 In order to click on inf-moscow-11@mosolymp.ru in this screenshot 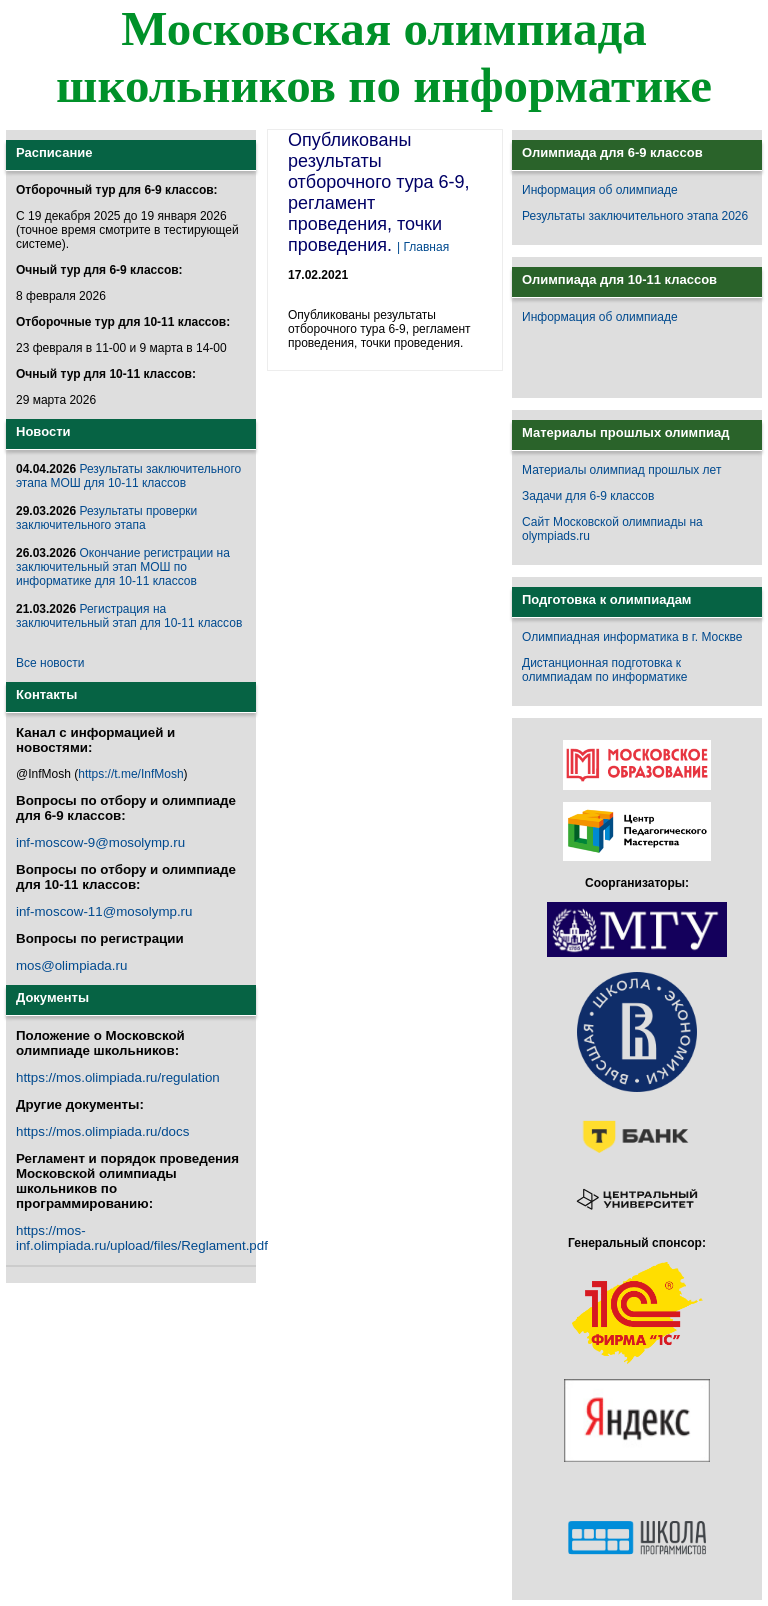, I will do `click(104, 911)`.